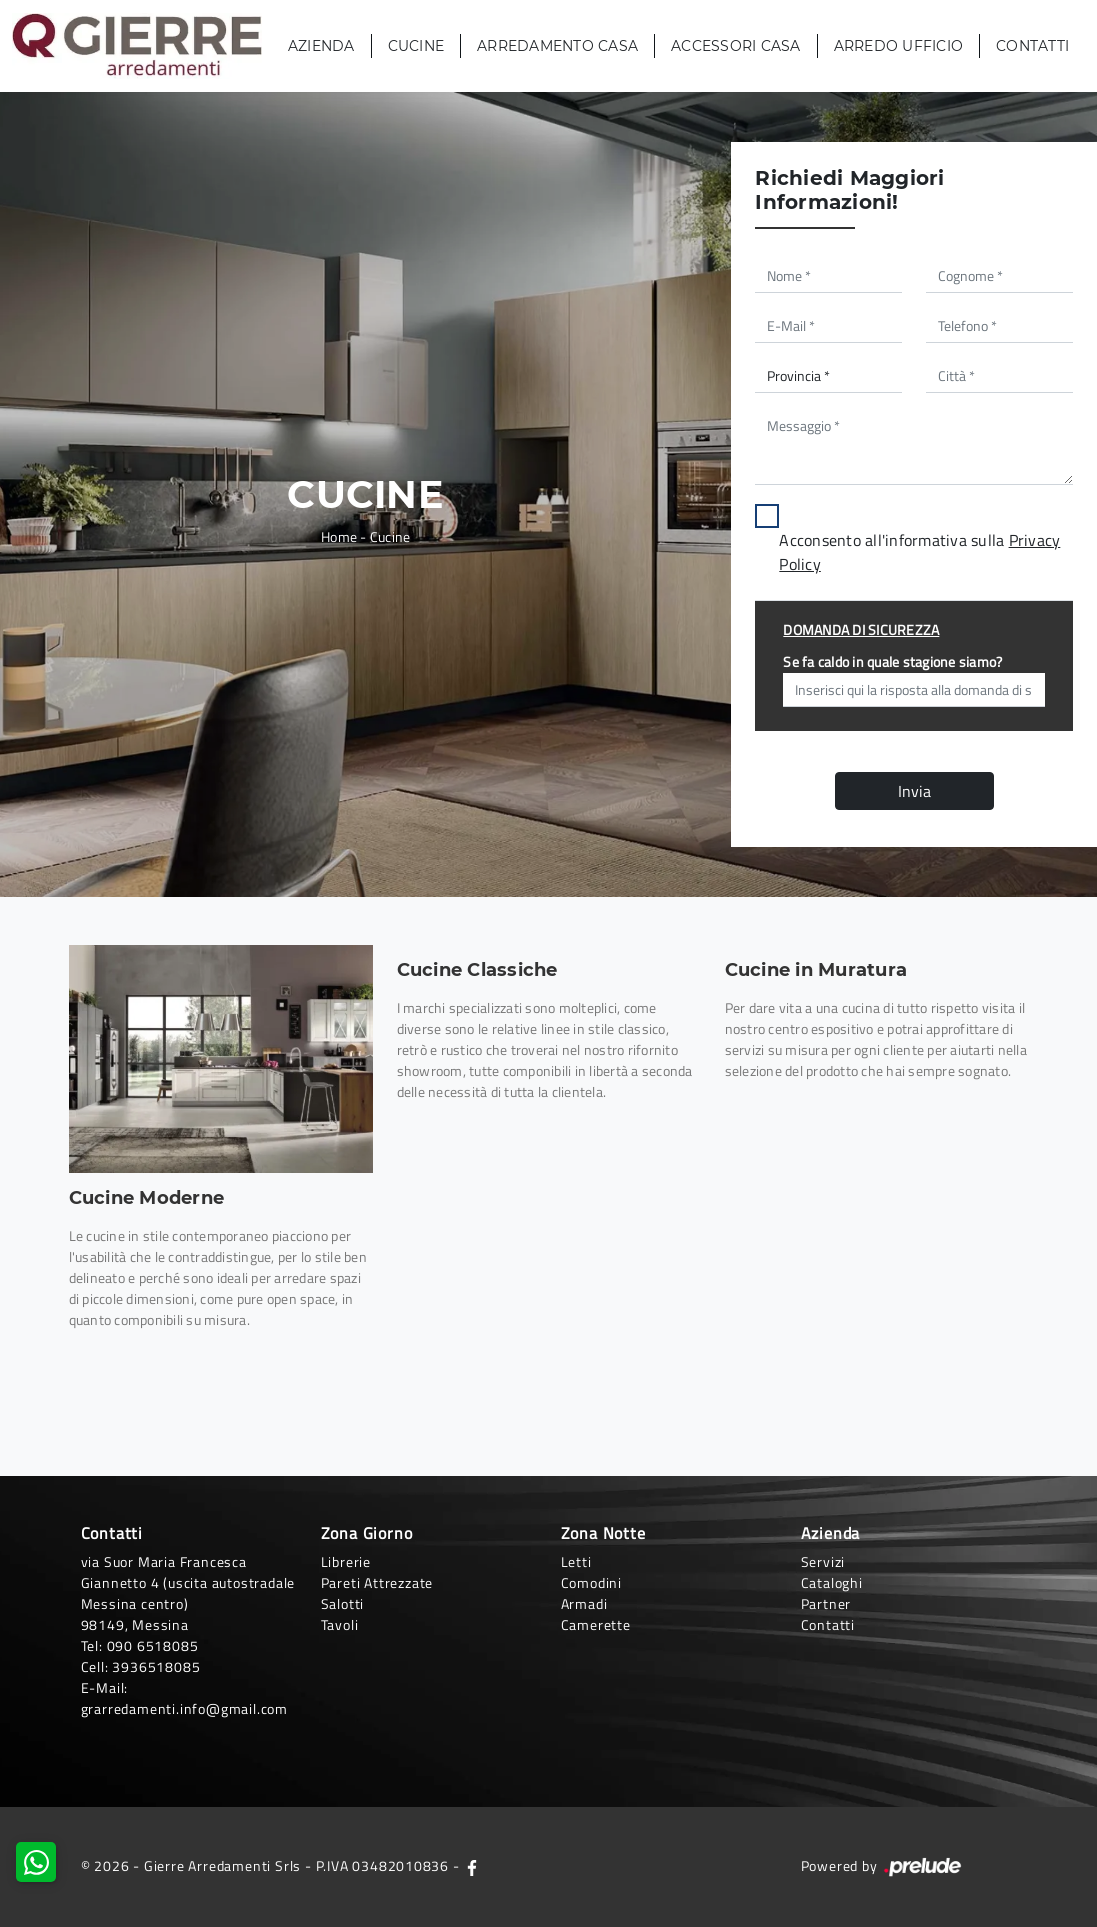  Describe the element at coordinates (596, 1624) in the screenshot. I see `Camerette` at that location.